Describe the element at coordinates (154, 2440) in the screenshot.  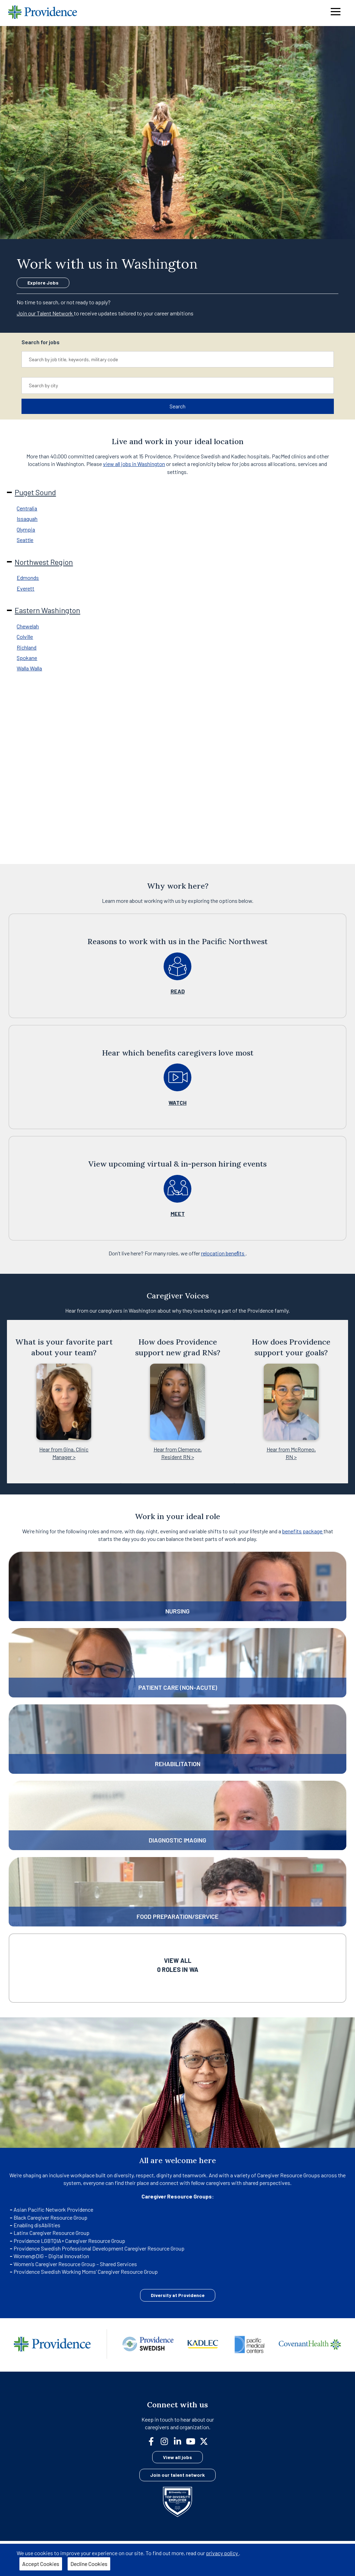
I see `[facebook]` at that location.